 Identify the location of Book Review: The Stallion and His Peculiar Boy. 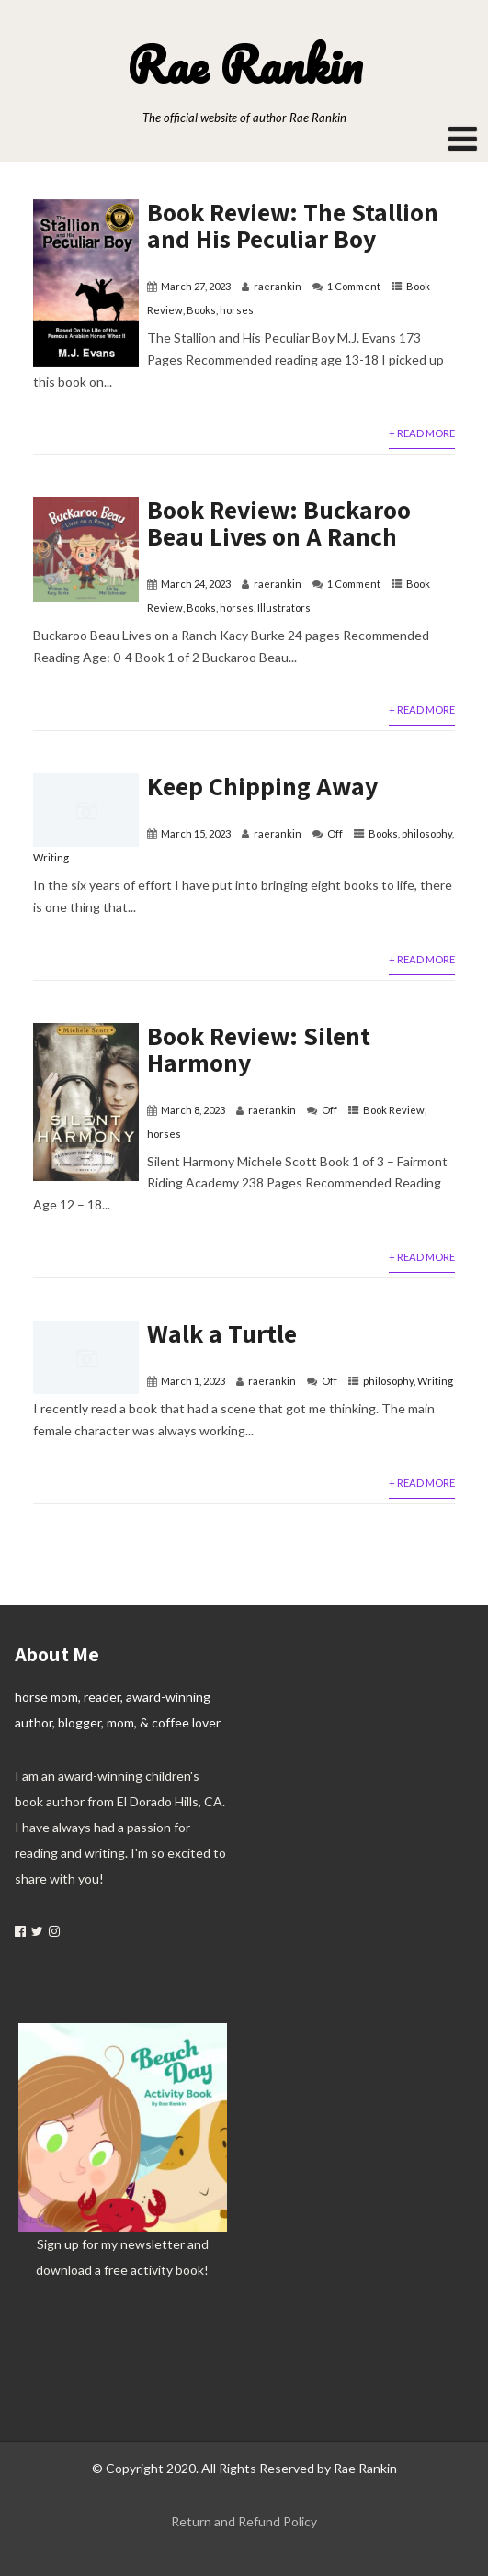
(292, 225).